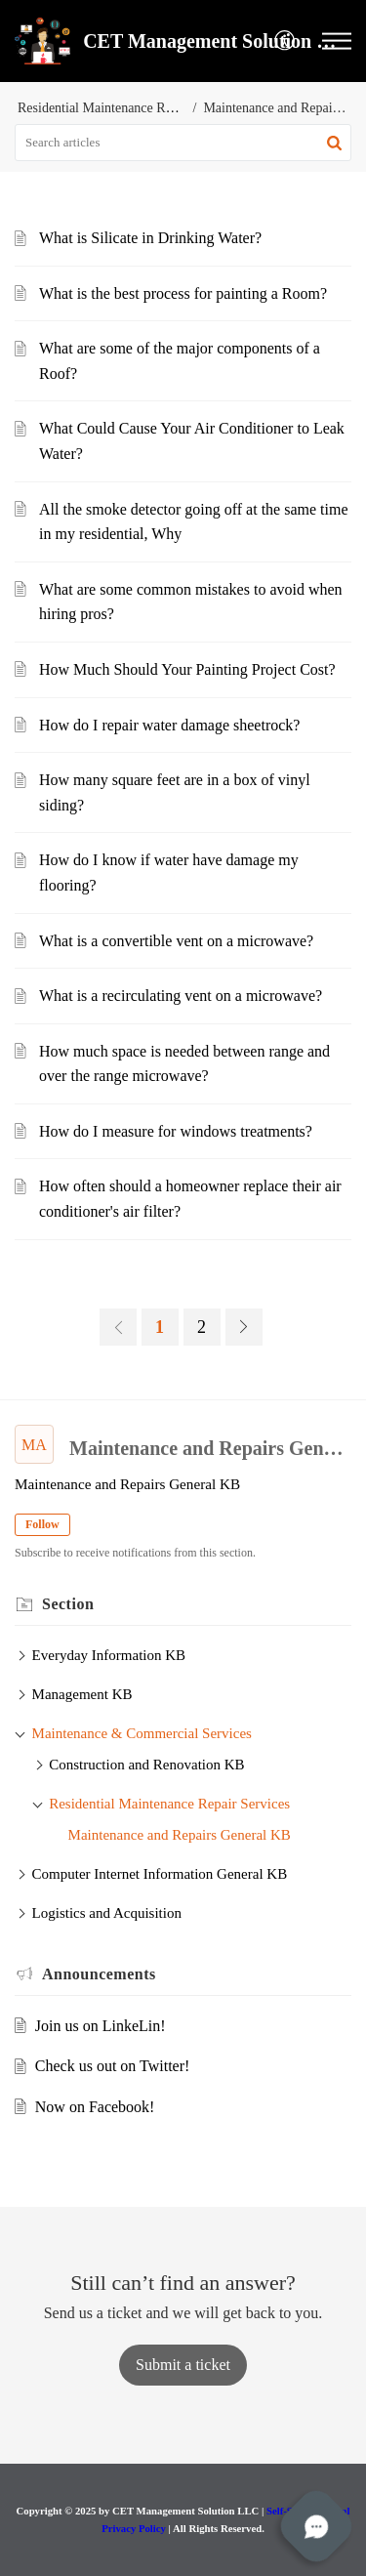  I want to click on Check us out on Twitter!, so click(112, 2065).